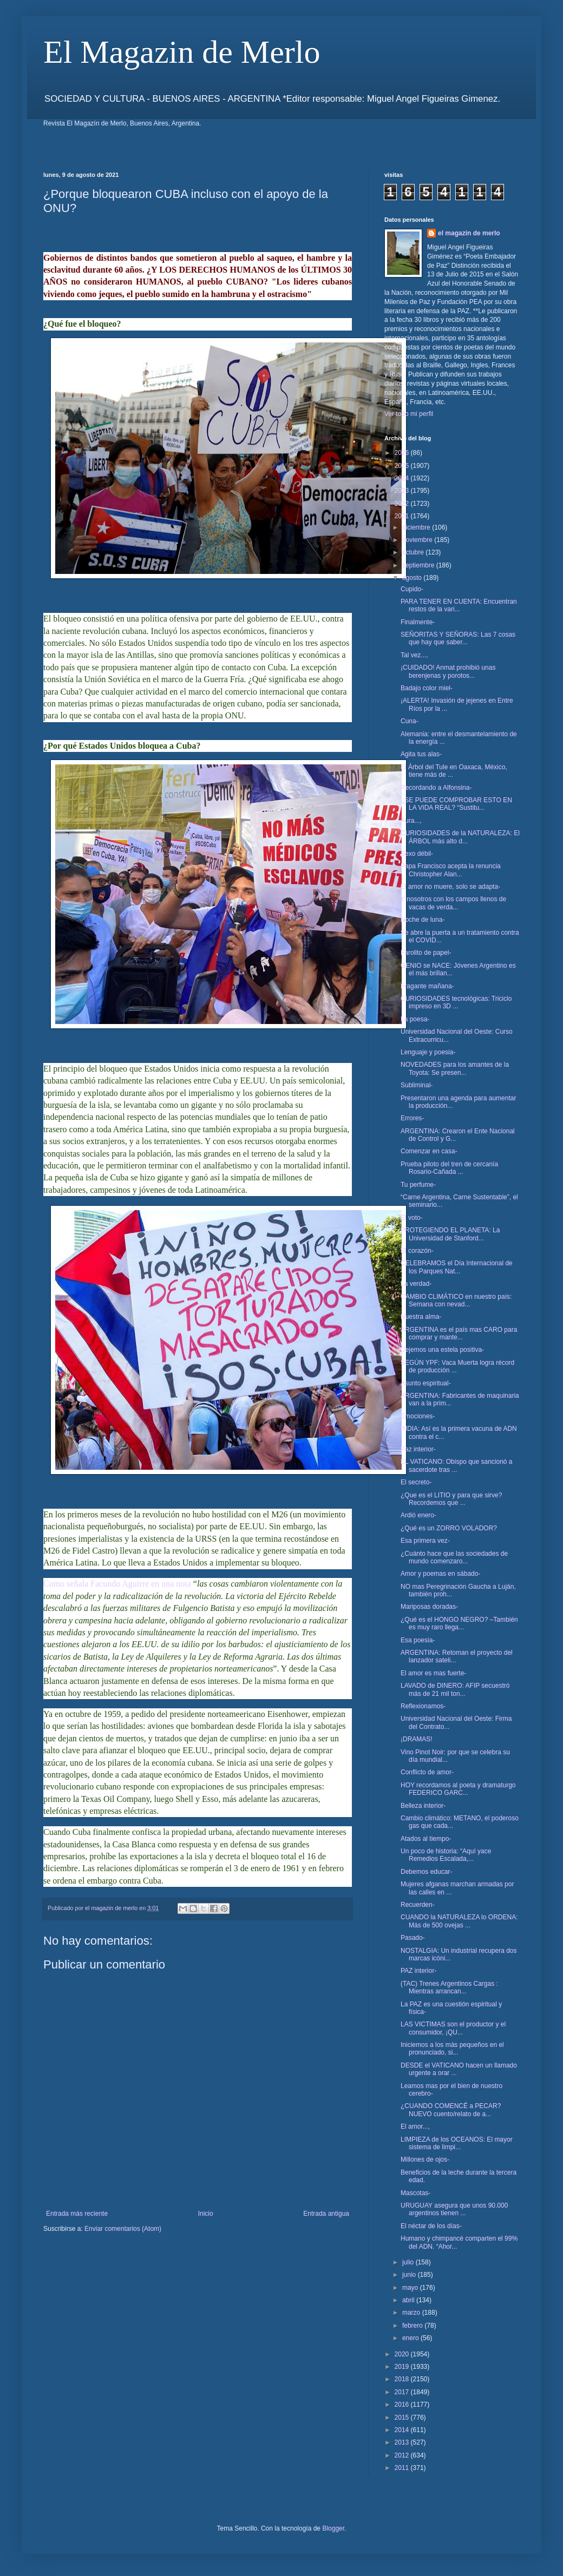 The image size is (563, 2576). What do you see at coordinates (417, 853) in the screenshot?
I see `Sexo débil-` at bounding box center [417, 853].